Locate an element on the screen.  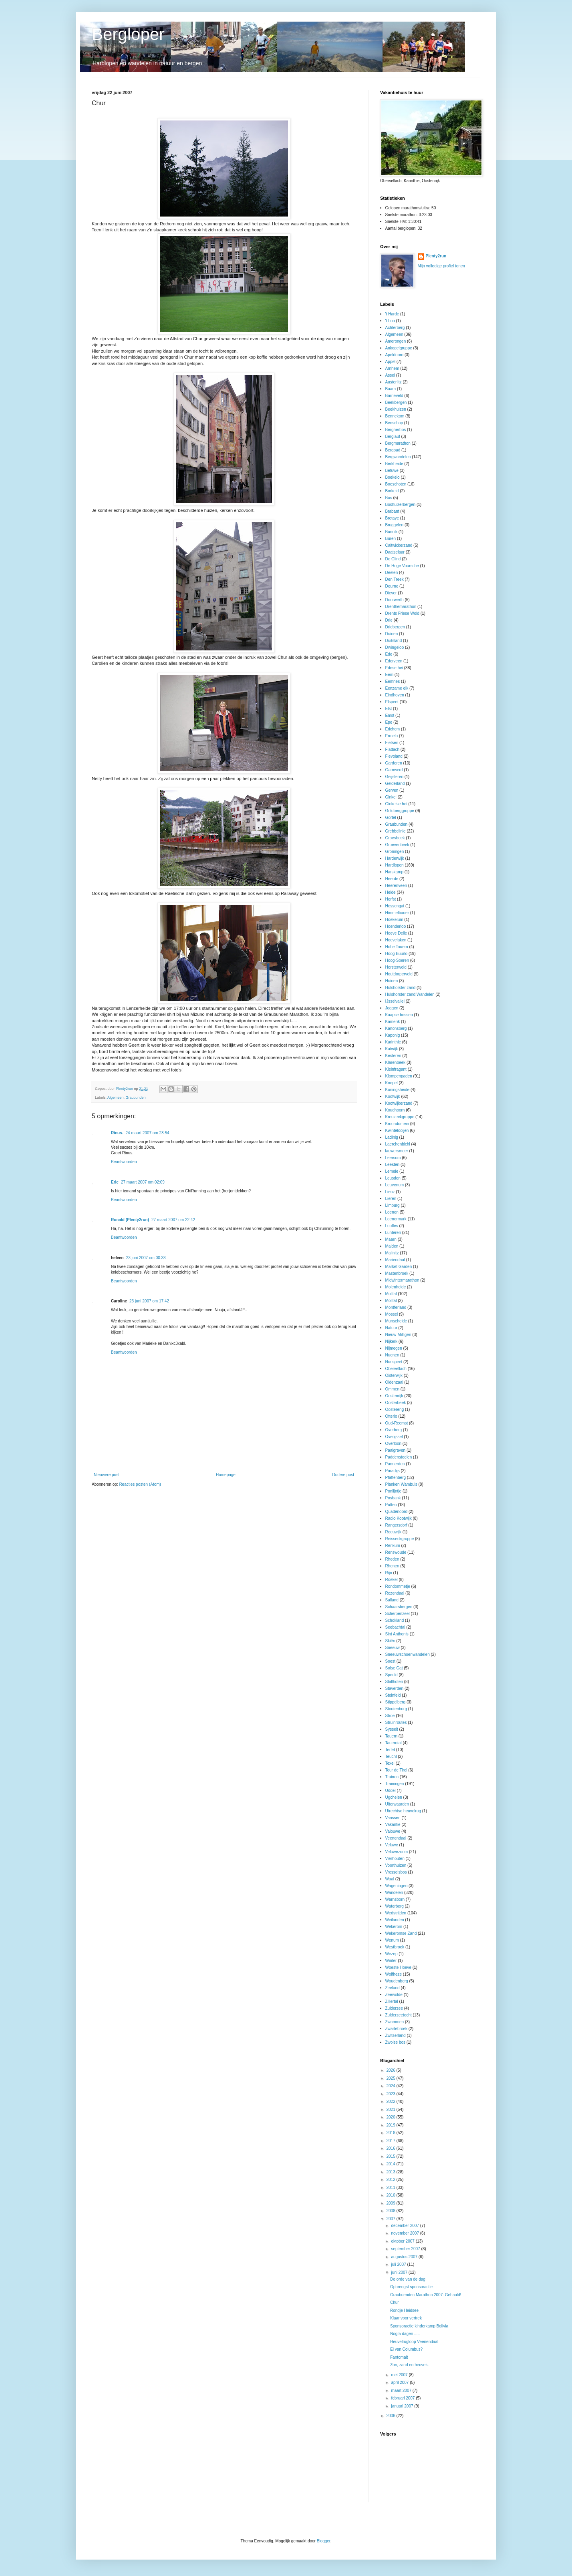
oktober 2007 is located at coordinates (403, 2241).